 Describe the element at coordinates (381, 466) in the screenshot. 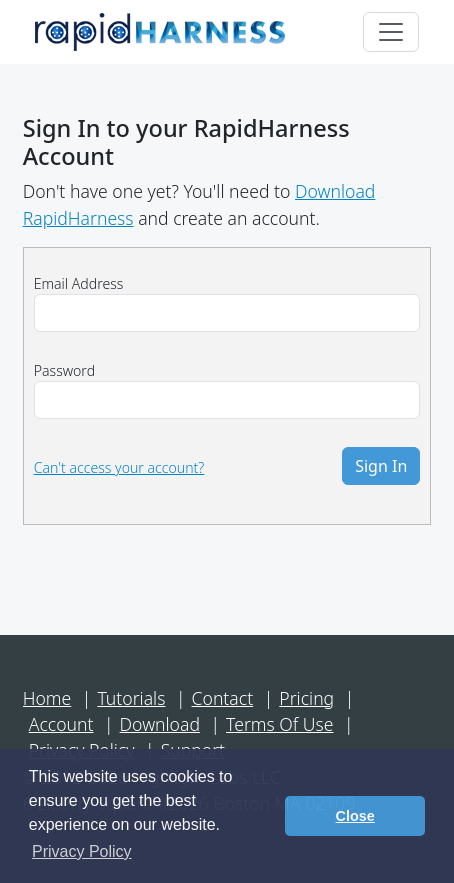

I see `Sign In` at that location.